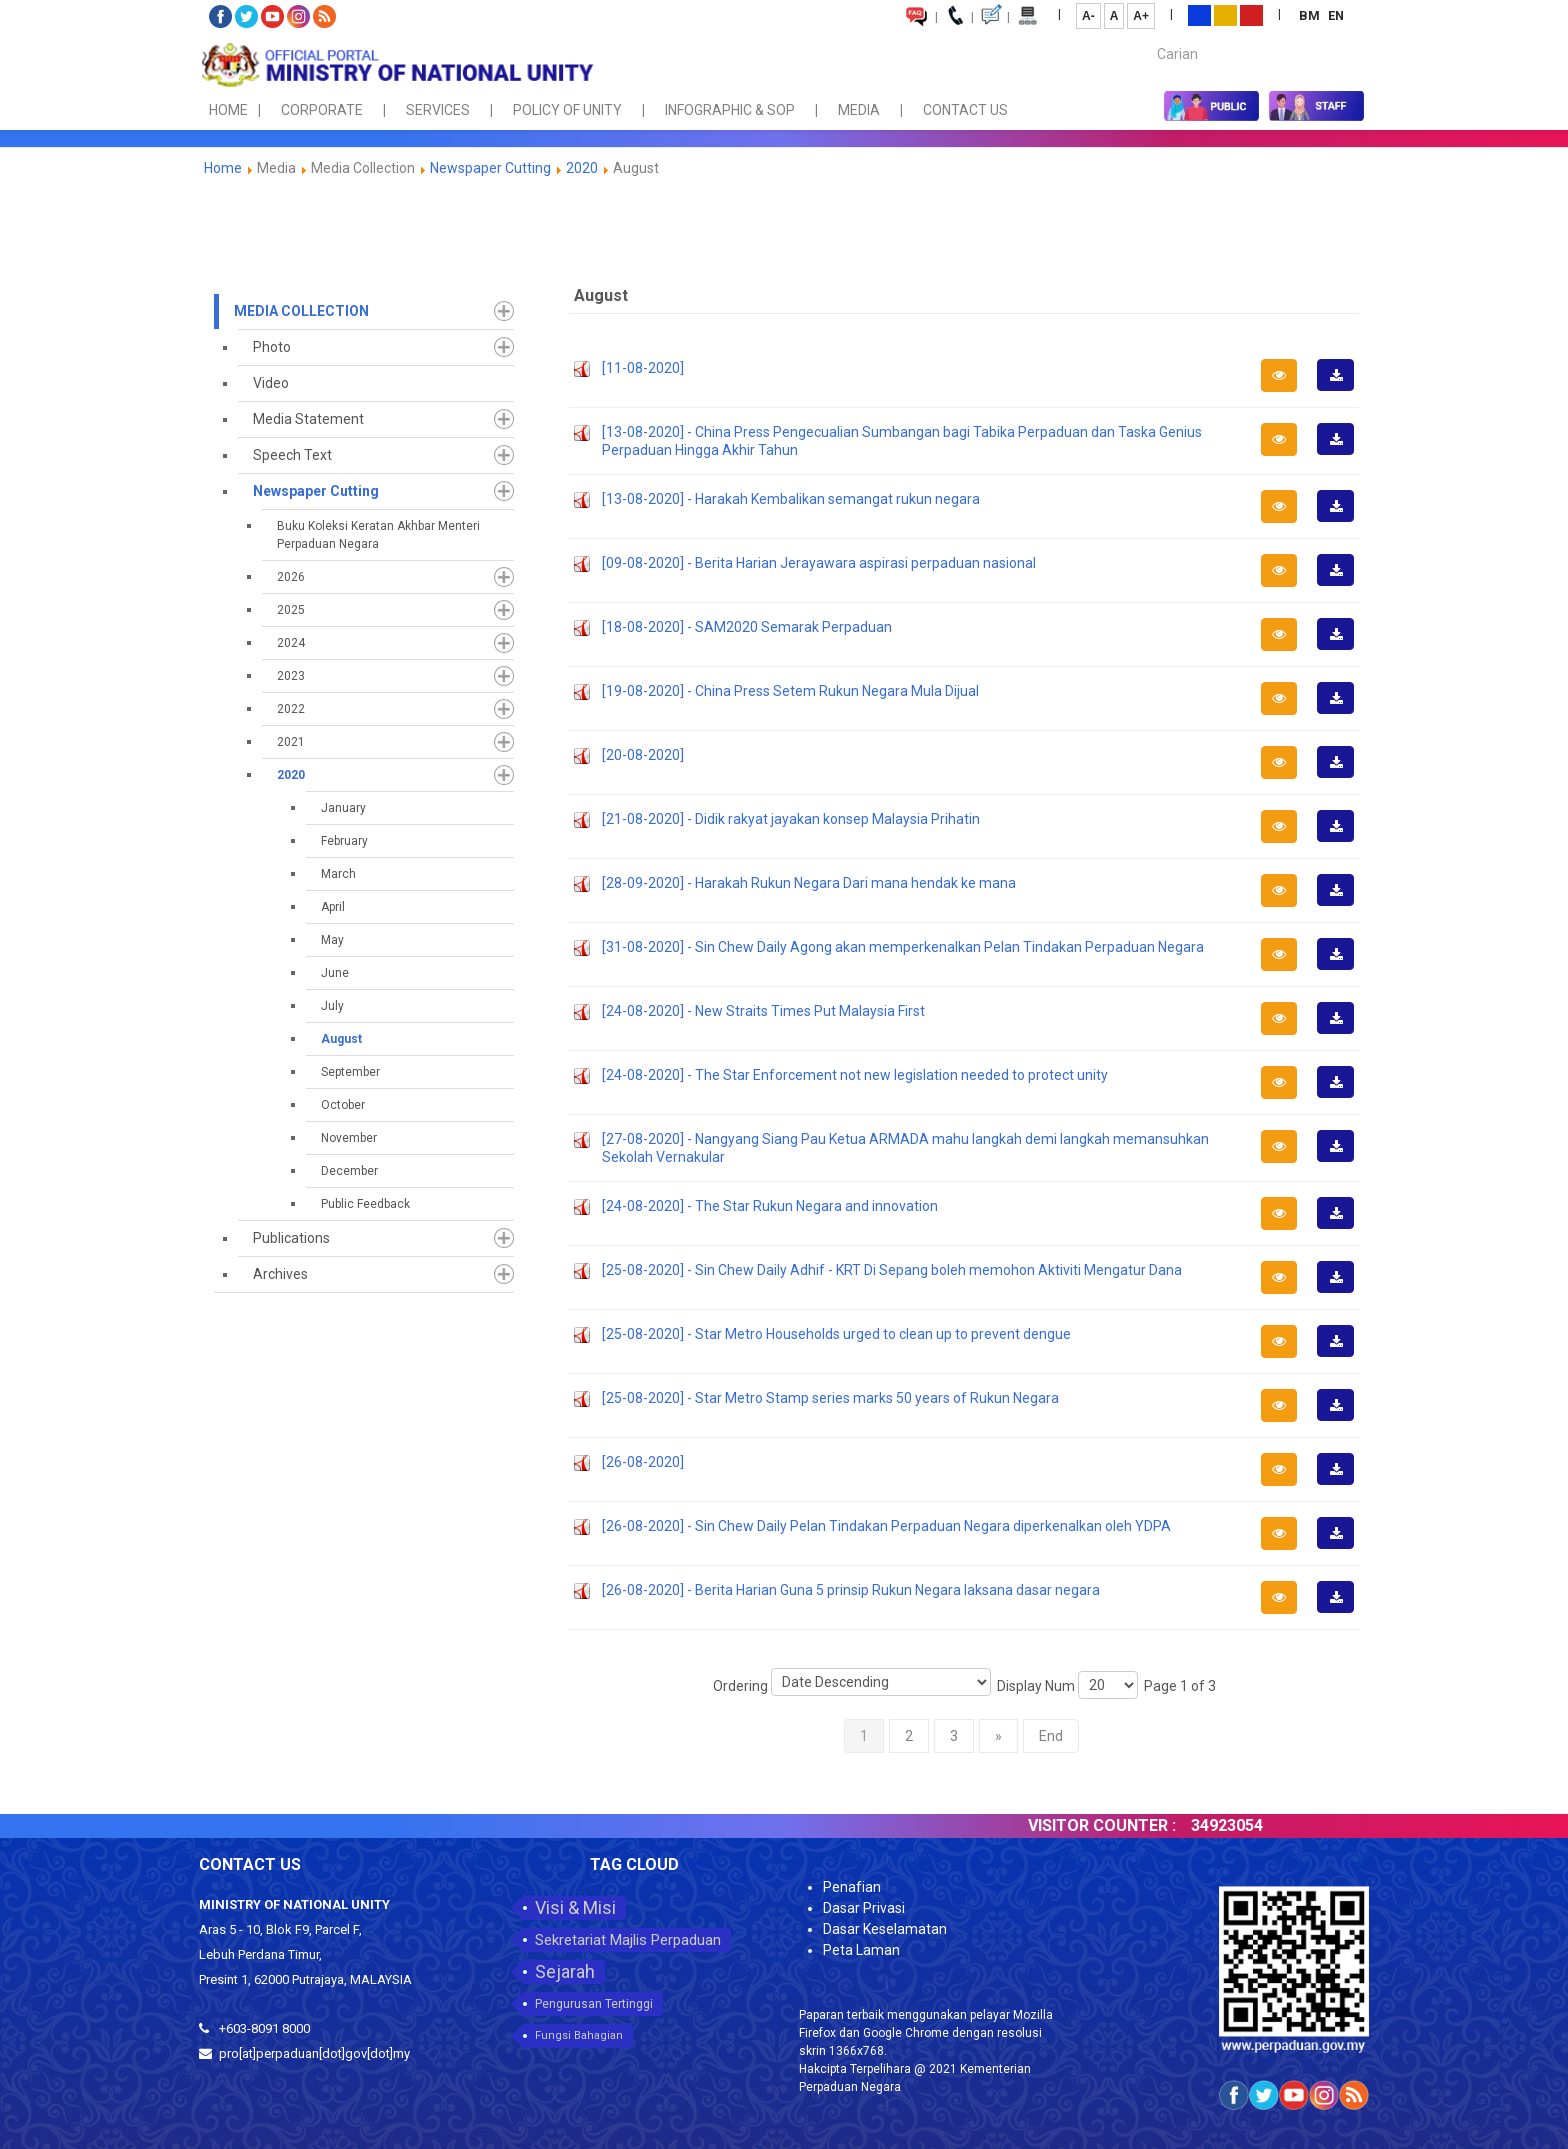 The width and height of the screenshot is (1568, 2149). I want to click on Newspaper Cutting, so click(490, 168).